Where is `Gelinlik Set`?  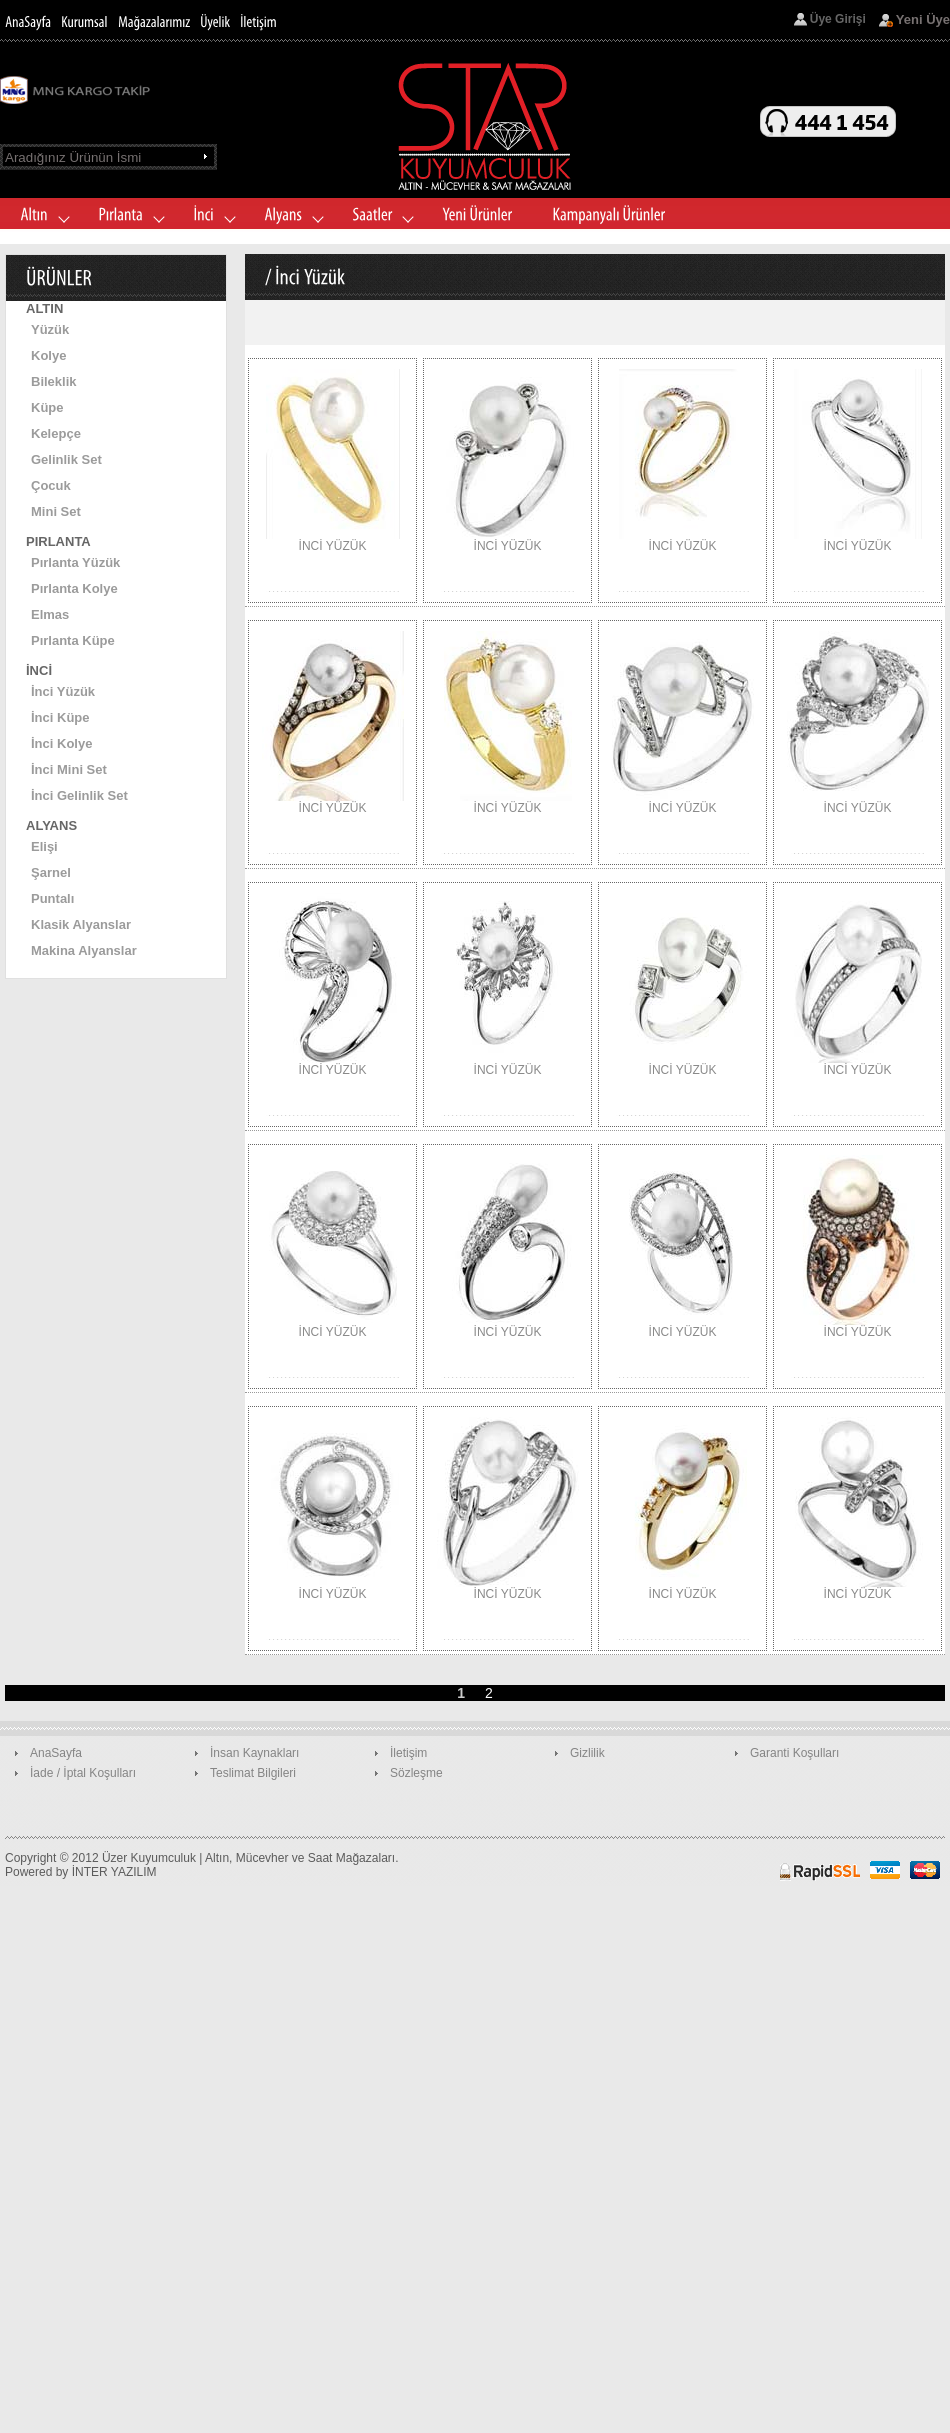
Gelinlik Set is located at coordinates (66, 459).